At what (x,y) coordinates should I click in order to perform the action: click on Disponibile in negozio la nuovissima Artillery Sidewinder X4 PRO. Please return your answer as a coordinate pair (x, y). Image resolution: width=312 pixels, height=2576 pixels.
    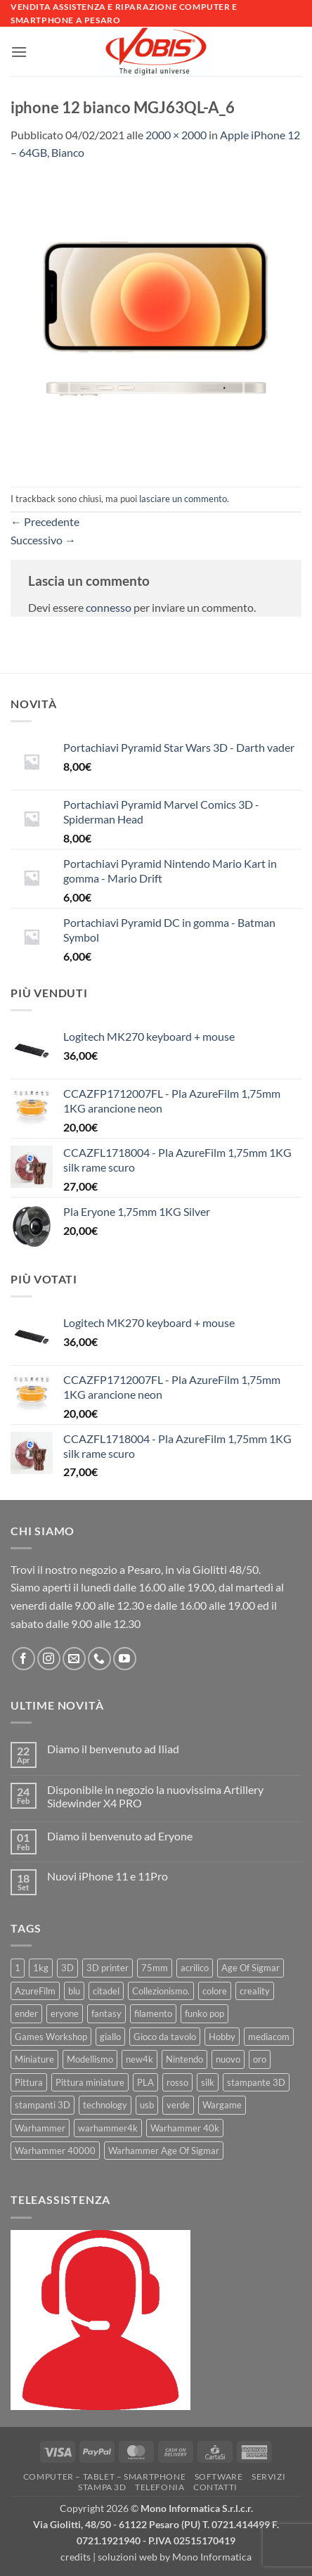
    Looking at the image, I should click on (155, 1796).